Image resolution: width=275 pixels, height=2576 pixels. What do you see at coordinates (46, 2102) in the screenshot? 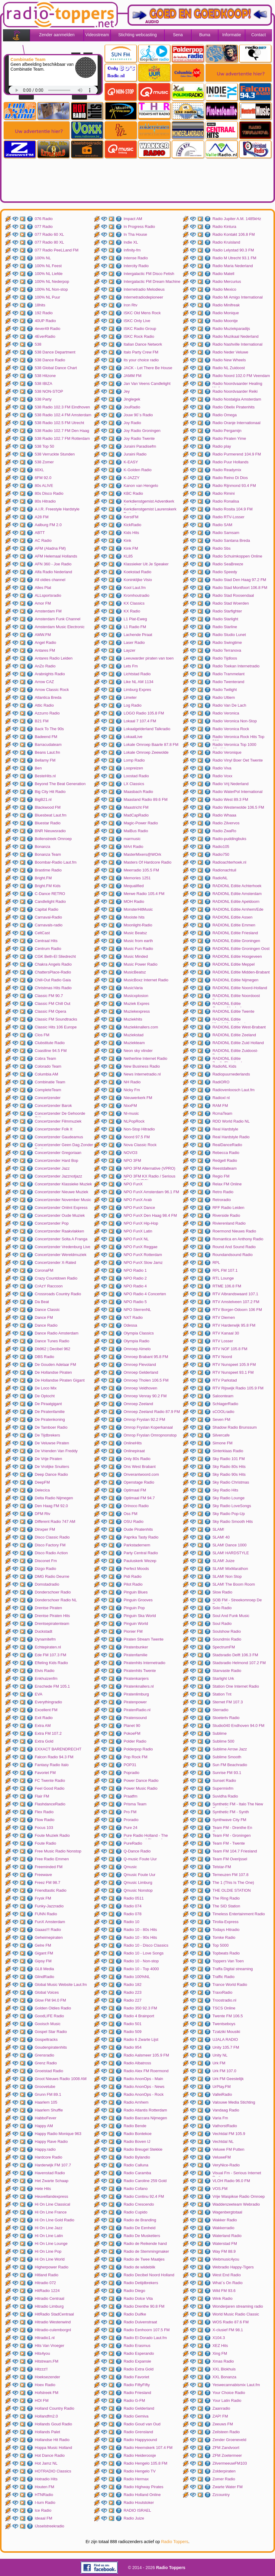
I see `Haarlem 105` at bounding box center [46, 2102].